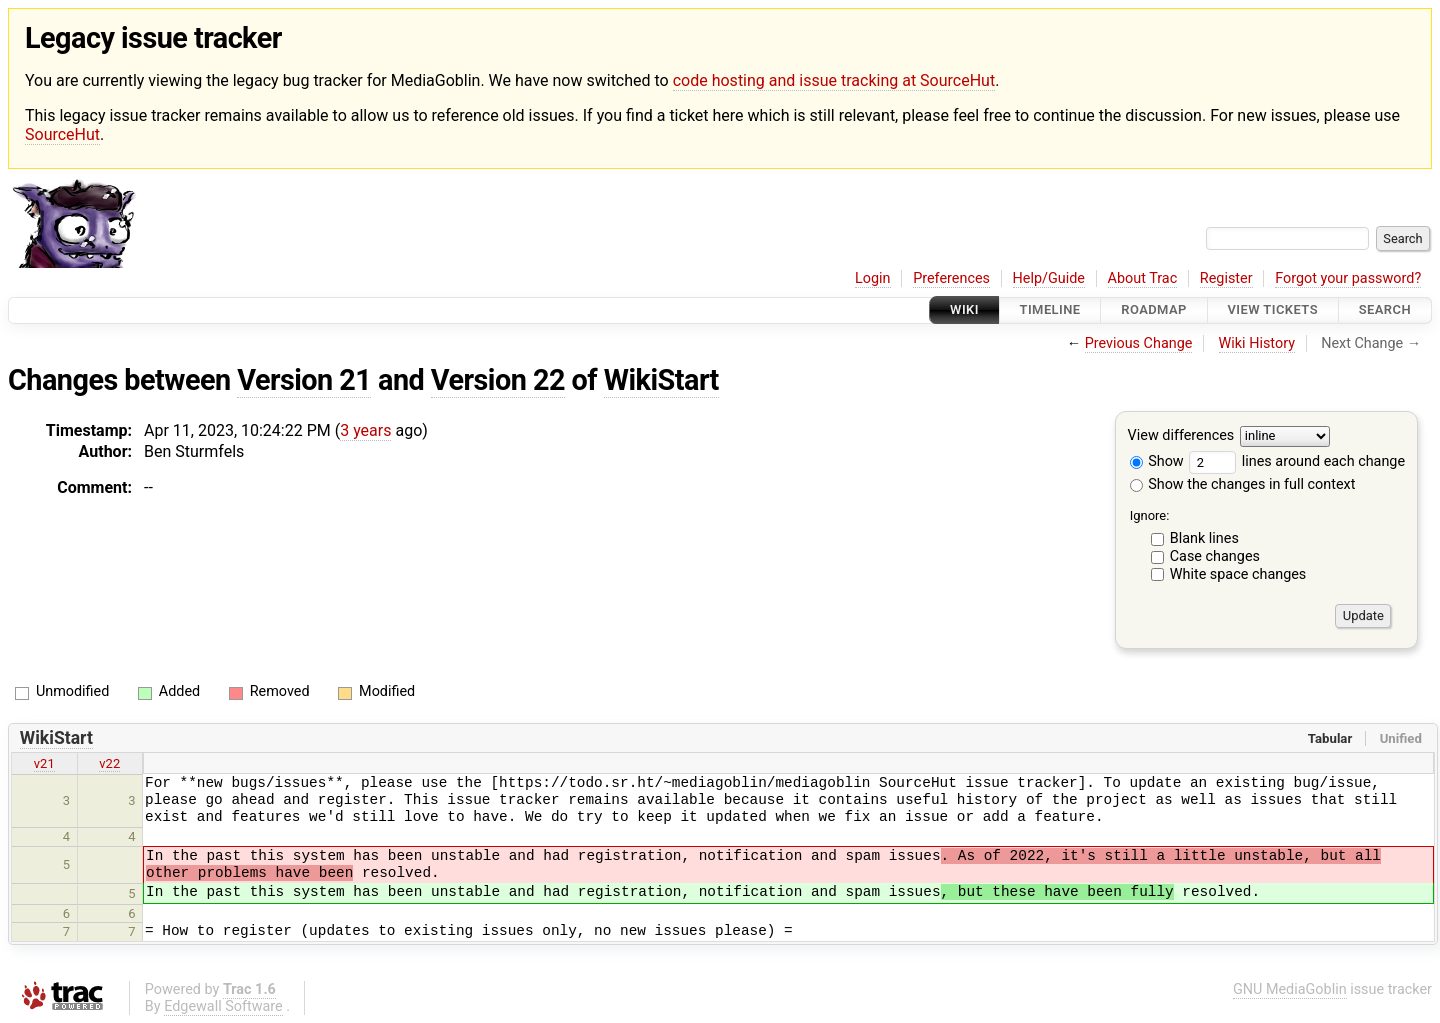 The height and width of the screenshot is (1023, 1440). Describe the element at coordinates (1243, 484) in the screenshot. I see `Show the changes in full context` at that location.